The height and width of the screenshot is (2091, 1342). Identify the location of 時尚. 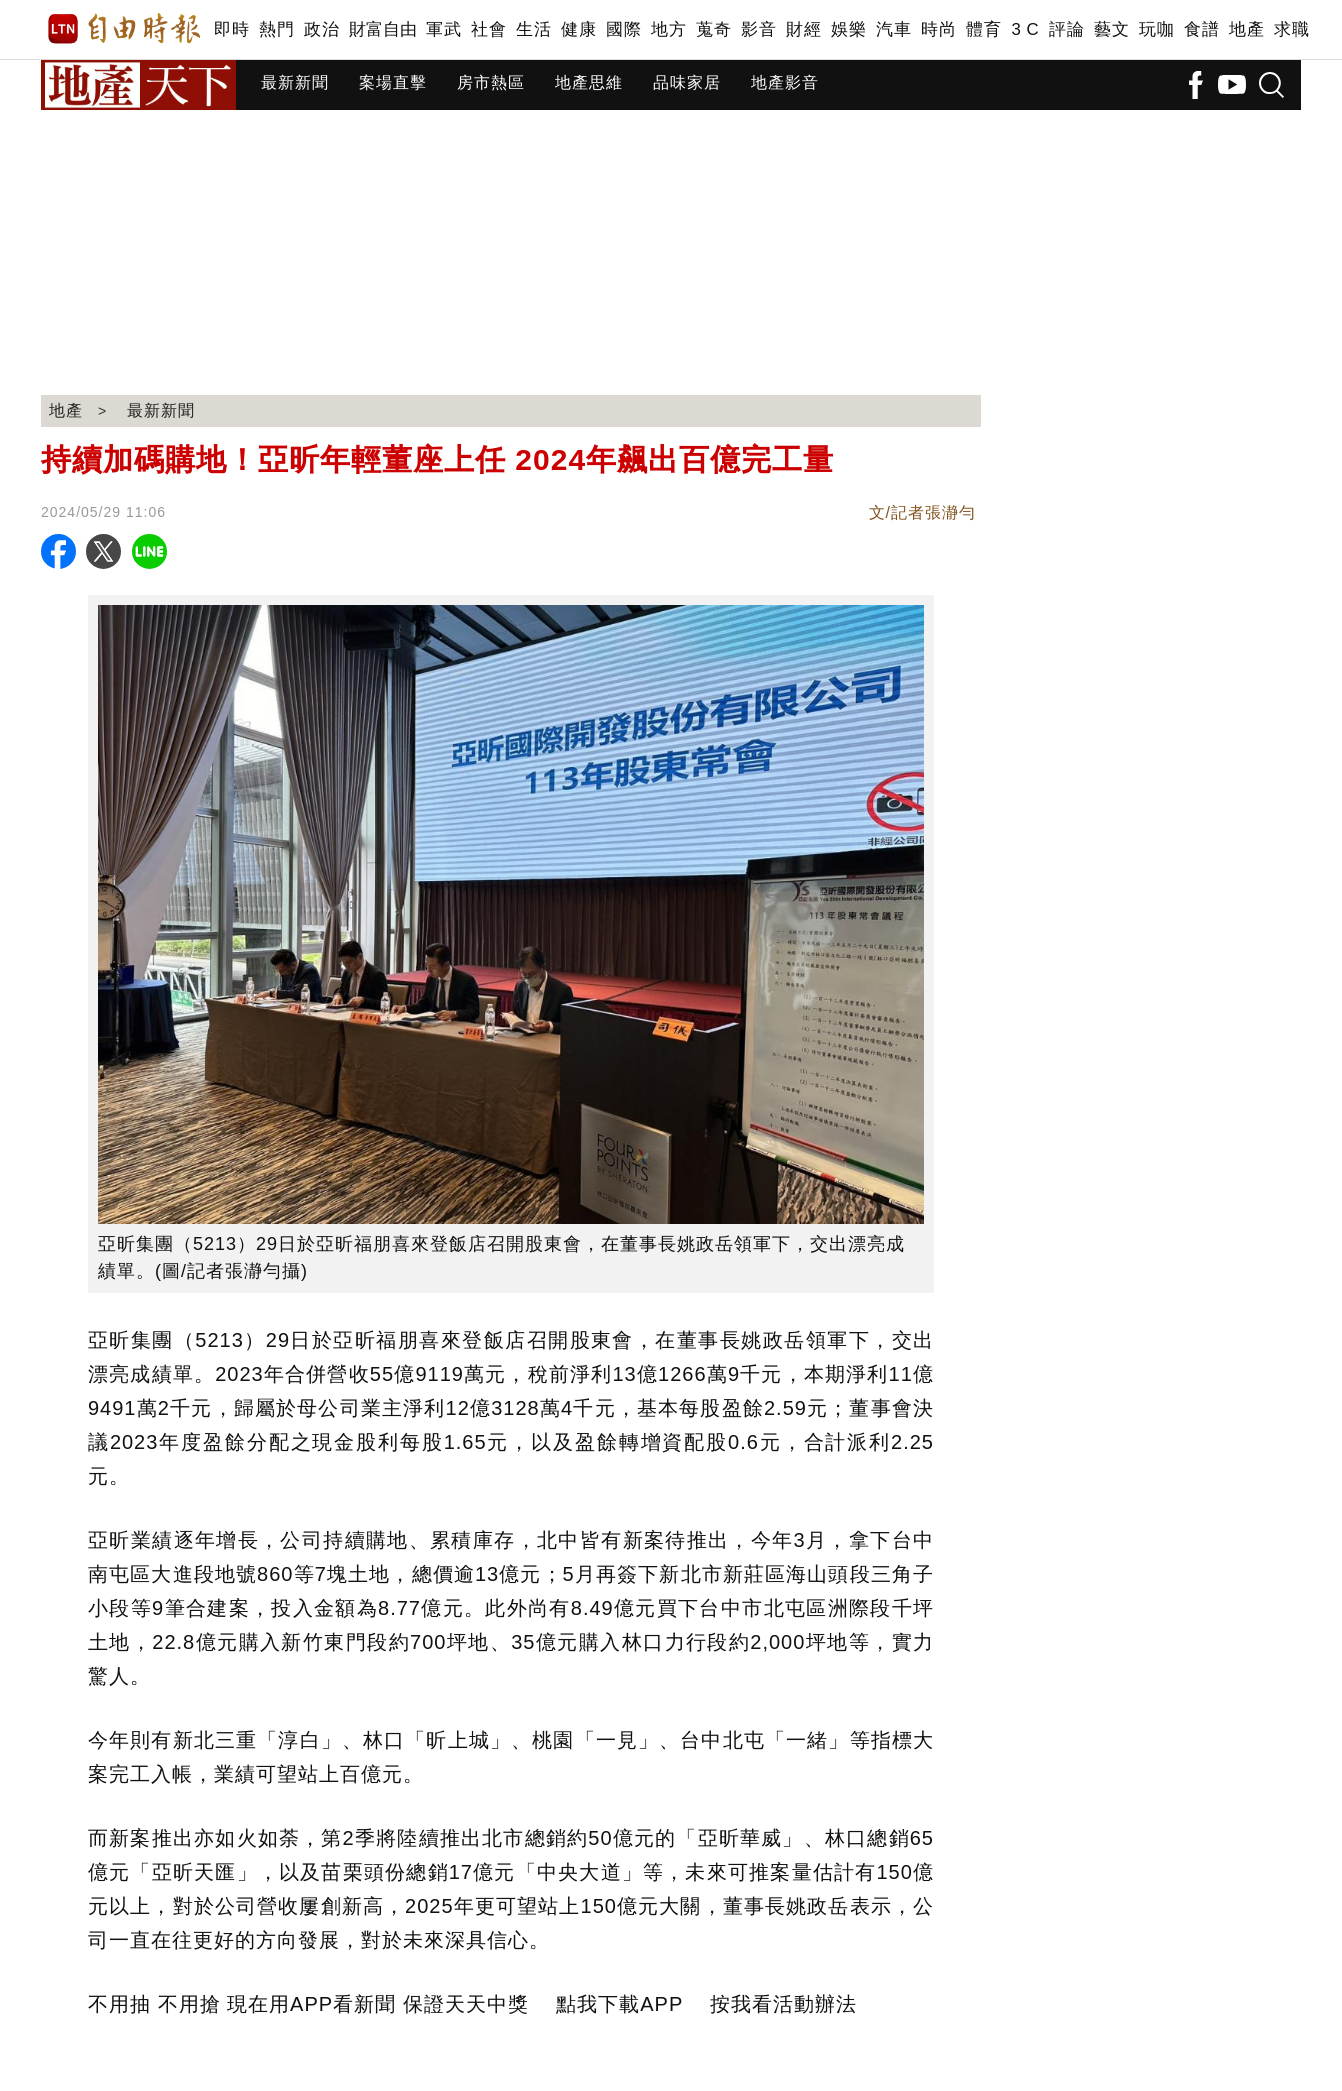
(938, 29).